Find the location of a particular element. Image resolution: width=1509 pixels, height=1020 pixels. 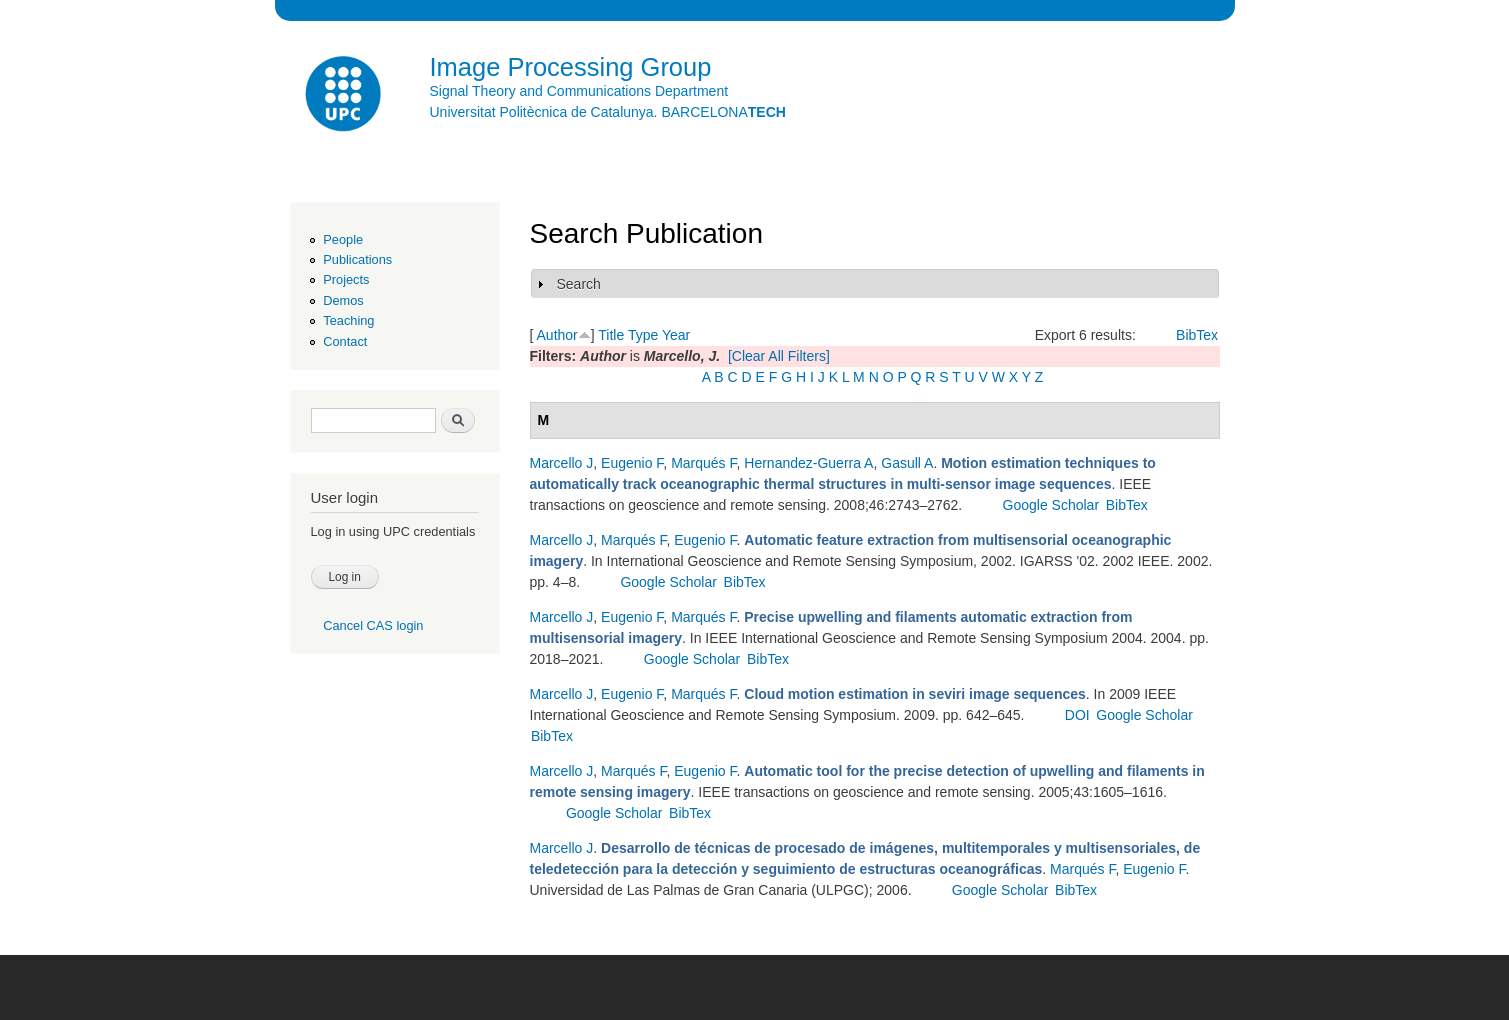

BibTex is located at coordinates (1197, 335).